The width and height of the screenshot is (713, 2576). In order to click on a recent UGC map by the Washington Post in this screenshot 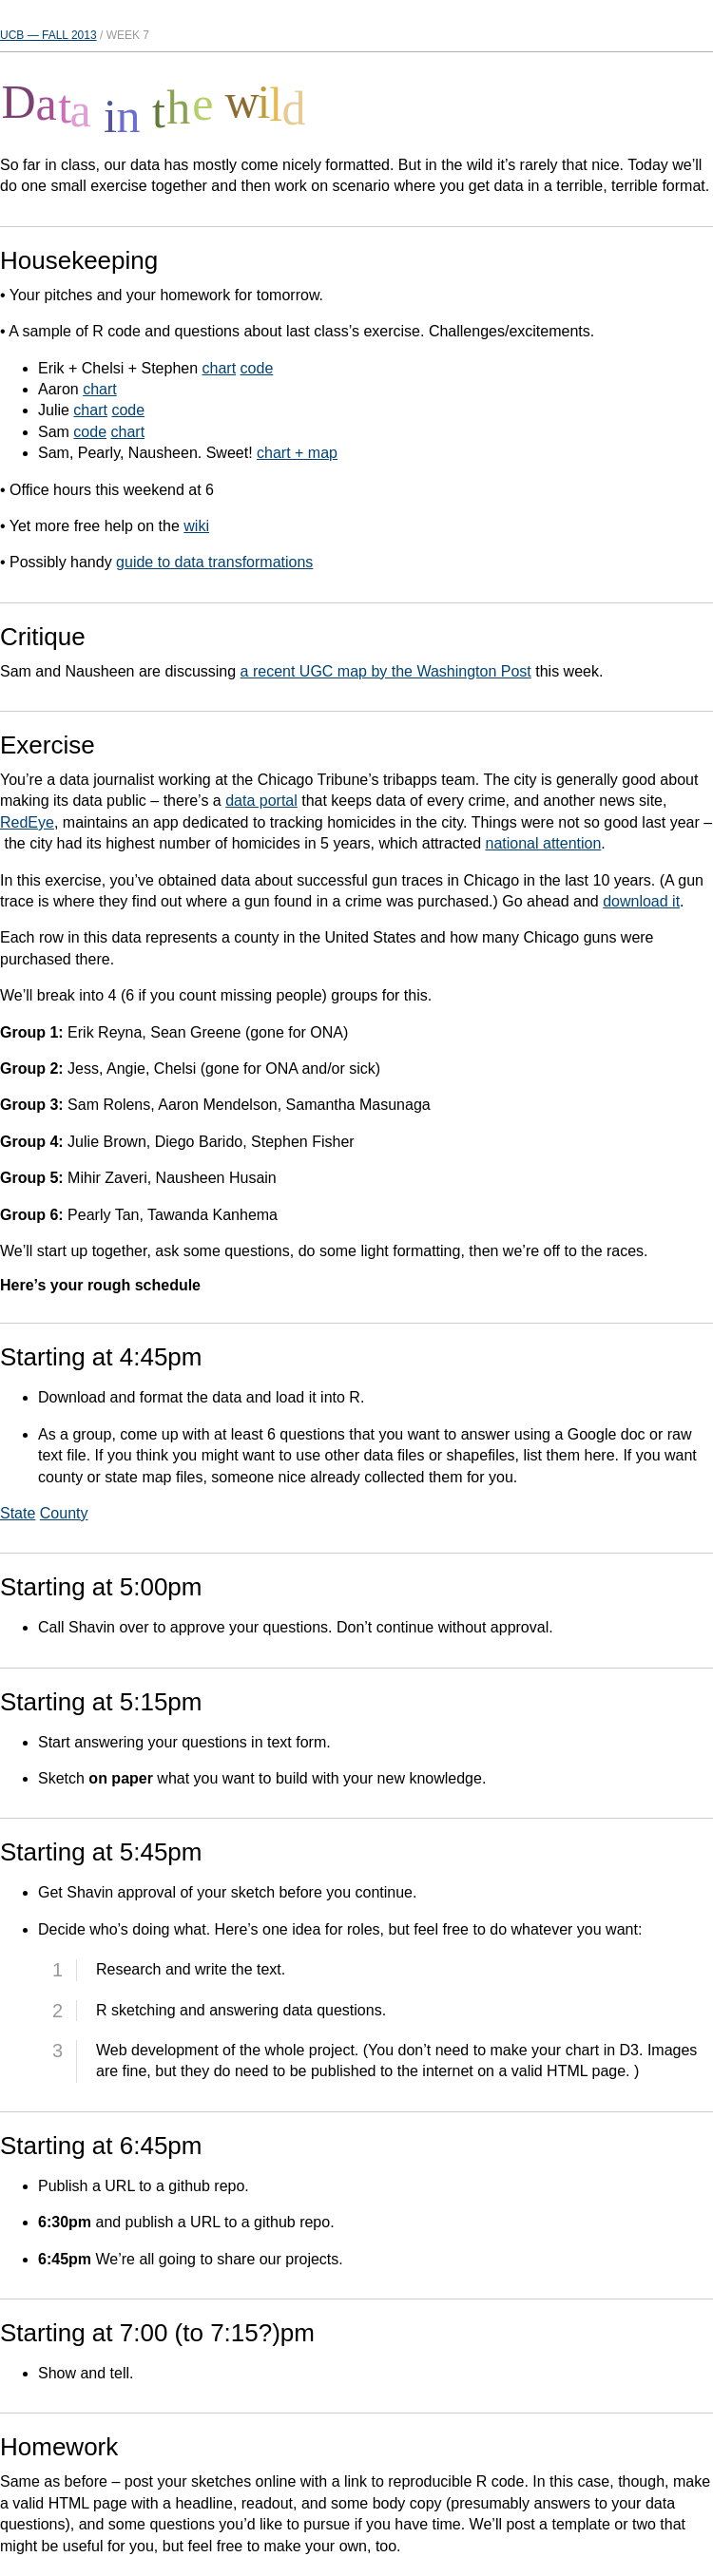, I will do `click(386, 671)`.